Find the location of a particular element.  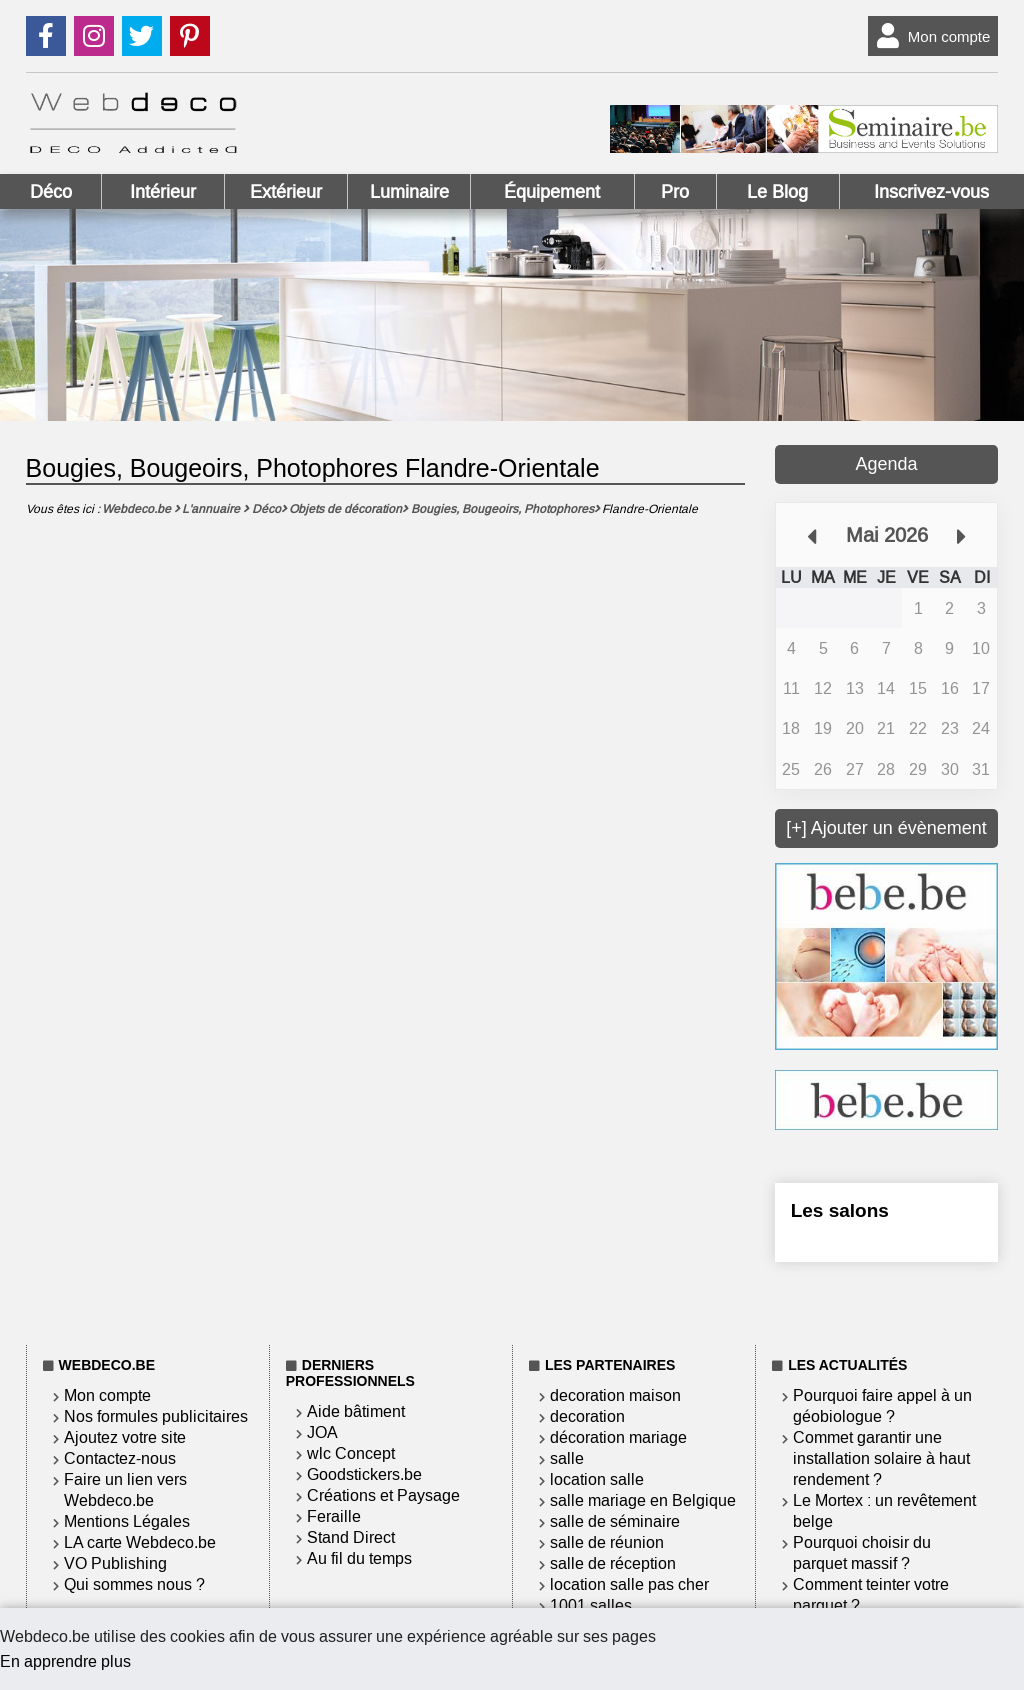

salle de réception is located at coordinates (613, 1563).